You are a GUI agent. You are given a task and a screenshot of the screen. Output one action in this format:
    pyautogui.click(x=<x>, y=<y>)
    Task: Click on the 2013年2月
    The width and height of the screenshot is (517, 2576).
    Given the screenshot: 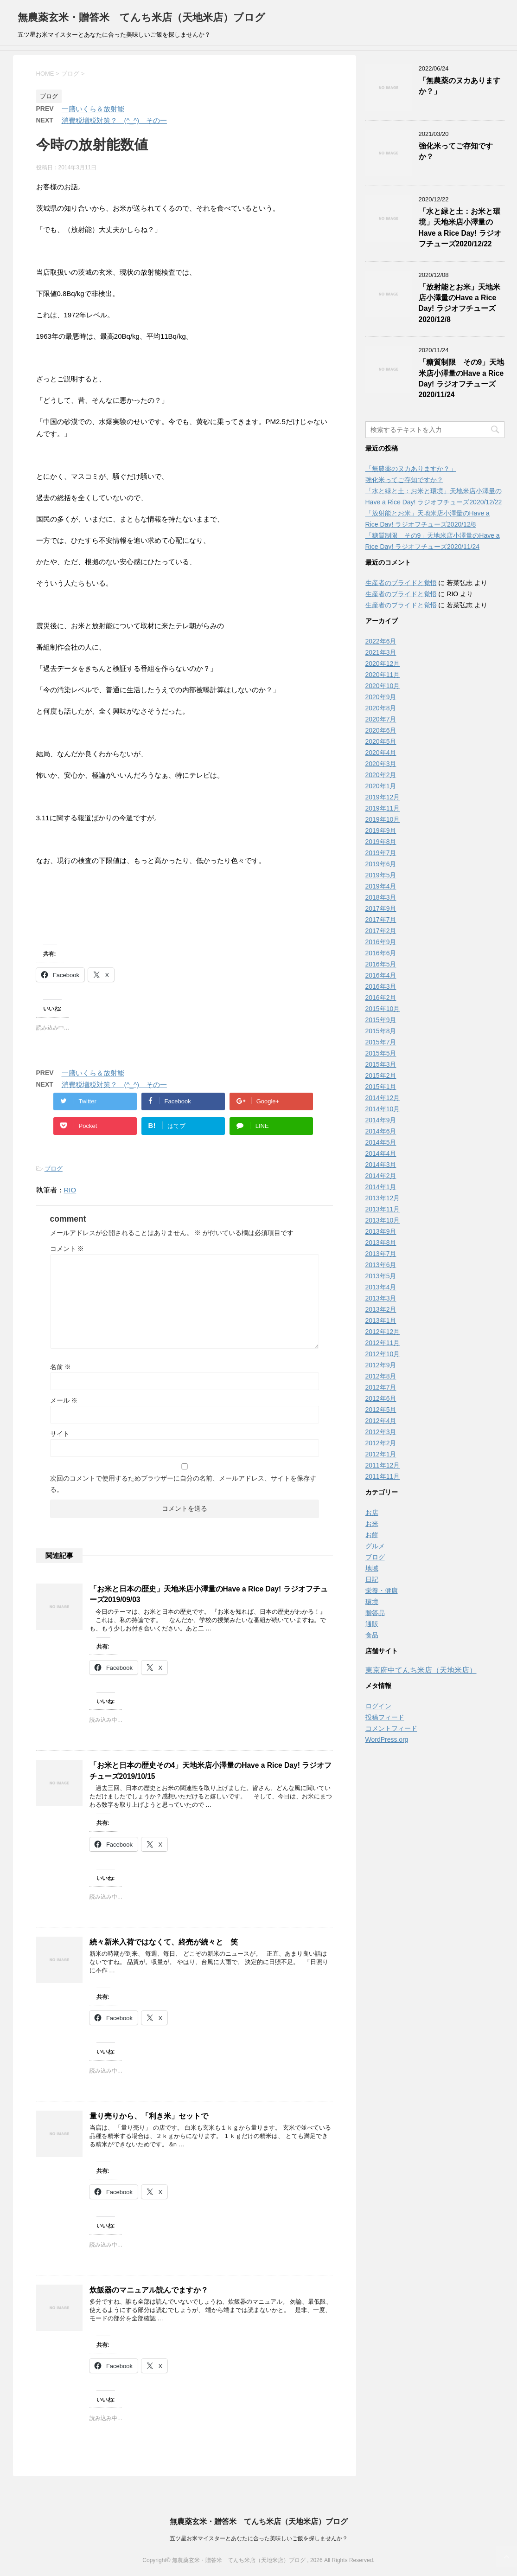 What is the action you would take?
    pyautogui.click(x=380, y=1309)
    